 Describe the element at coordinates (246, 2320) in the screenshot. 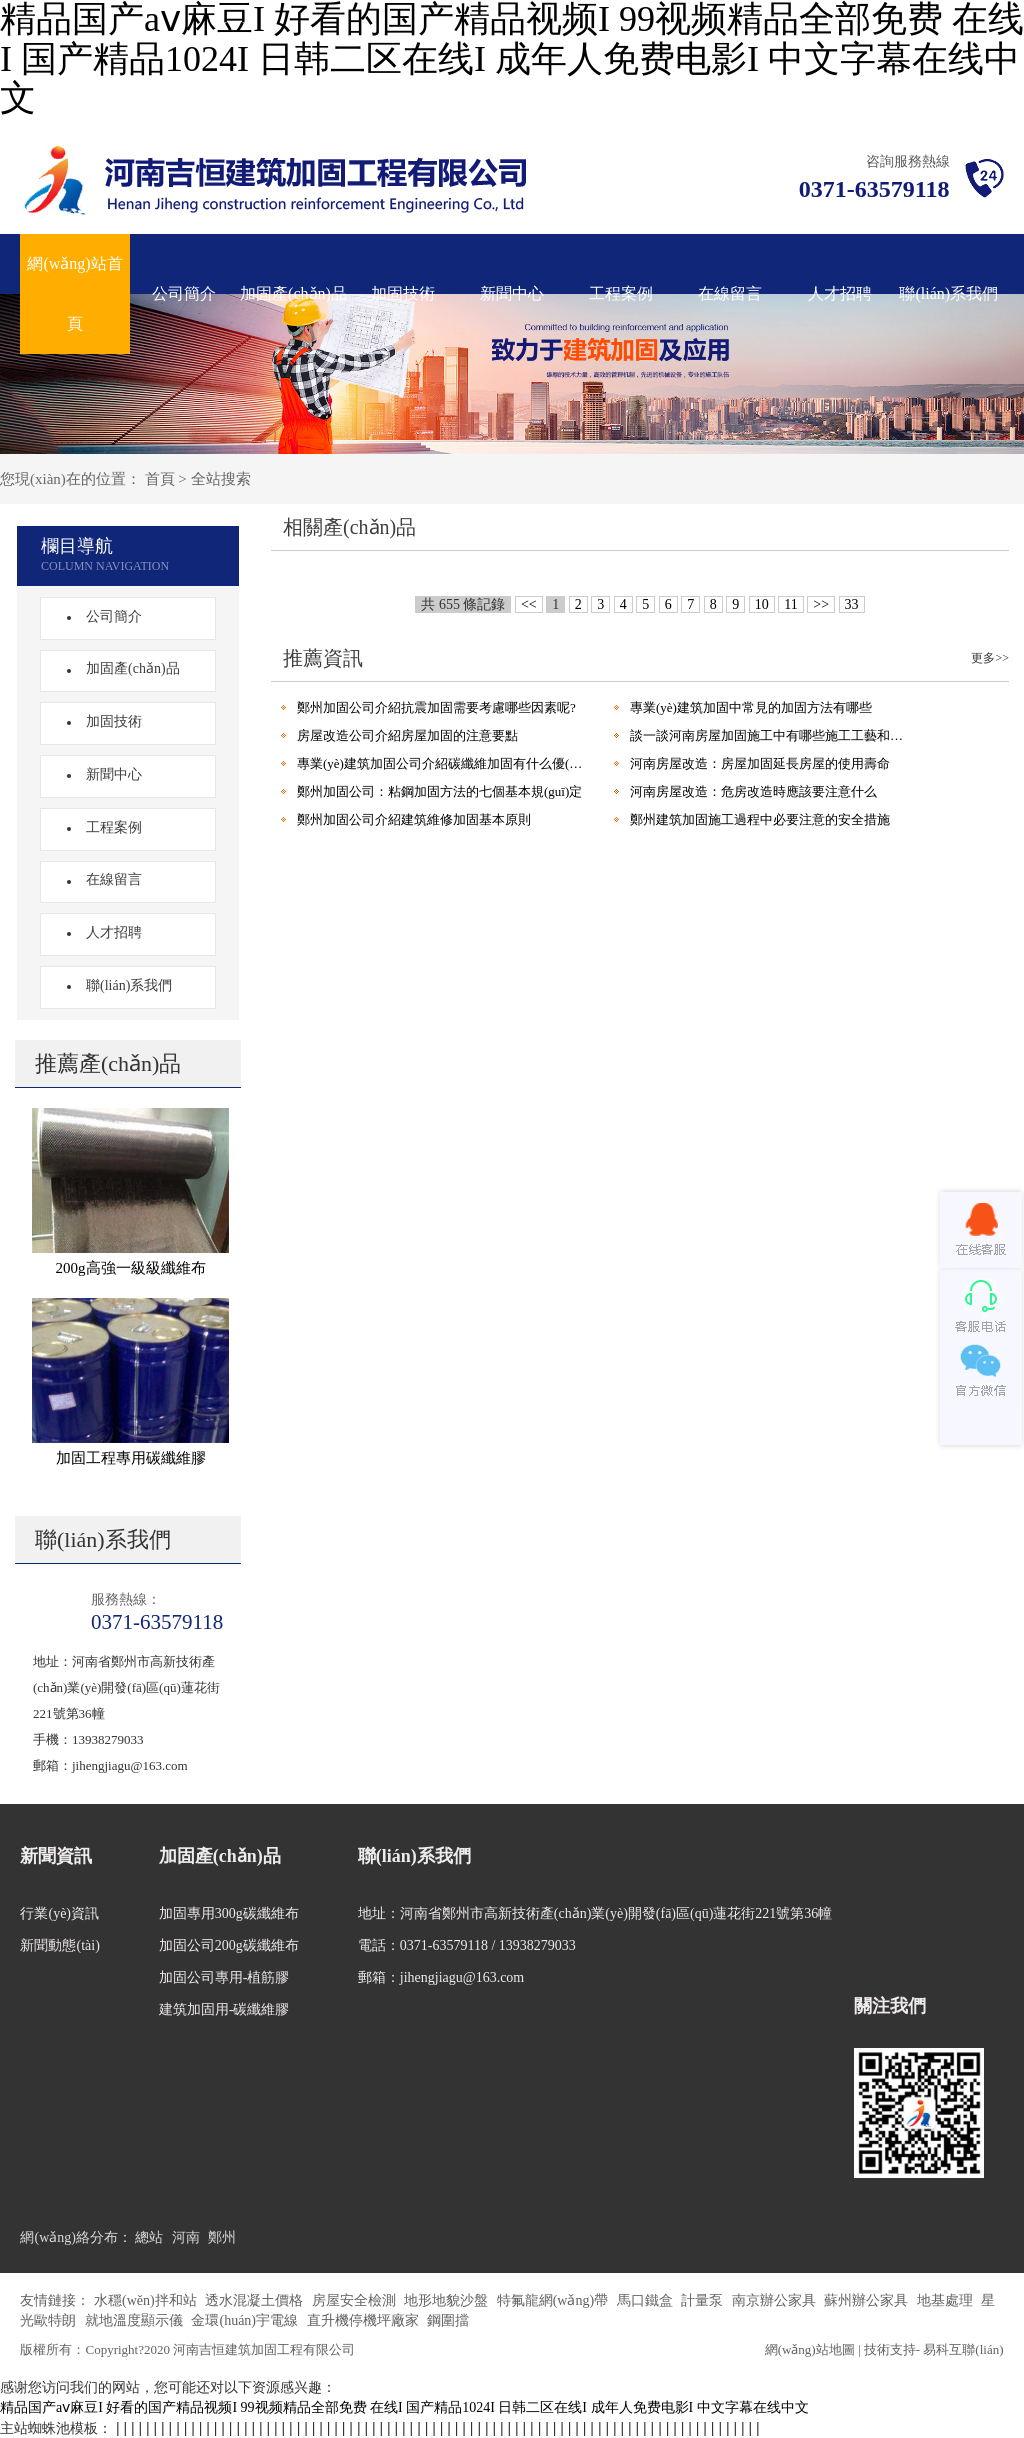

I see `金環(huán)宇電線` at that location.